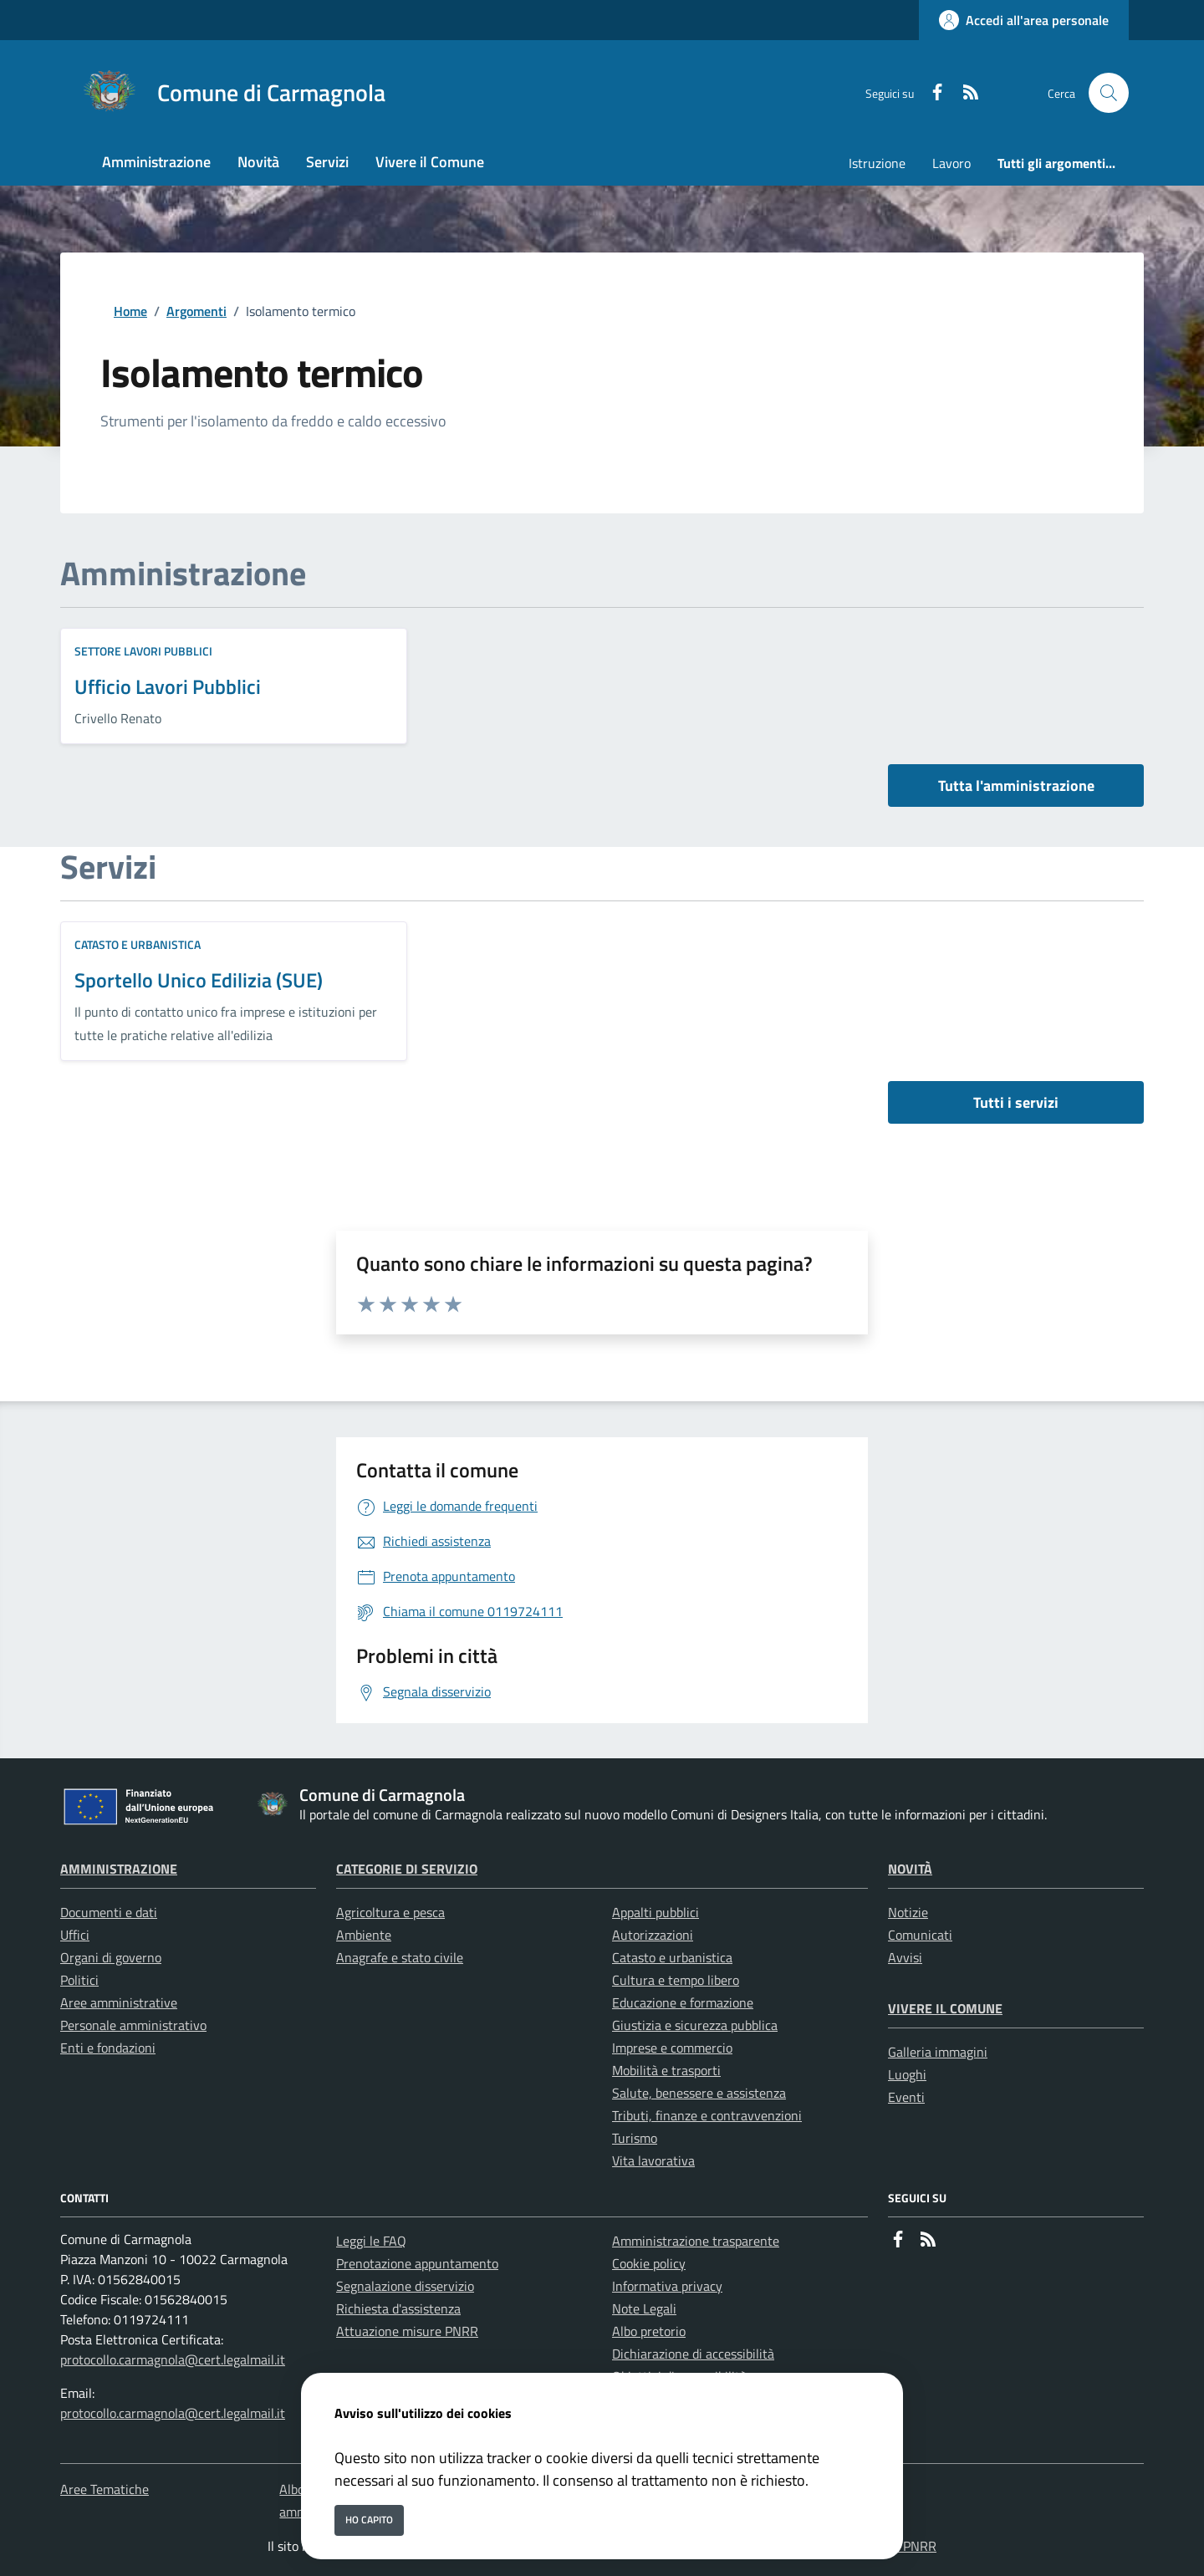  I want to click on Personale amministrativo, so click(133, 2025).